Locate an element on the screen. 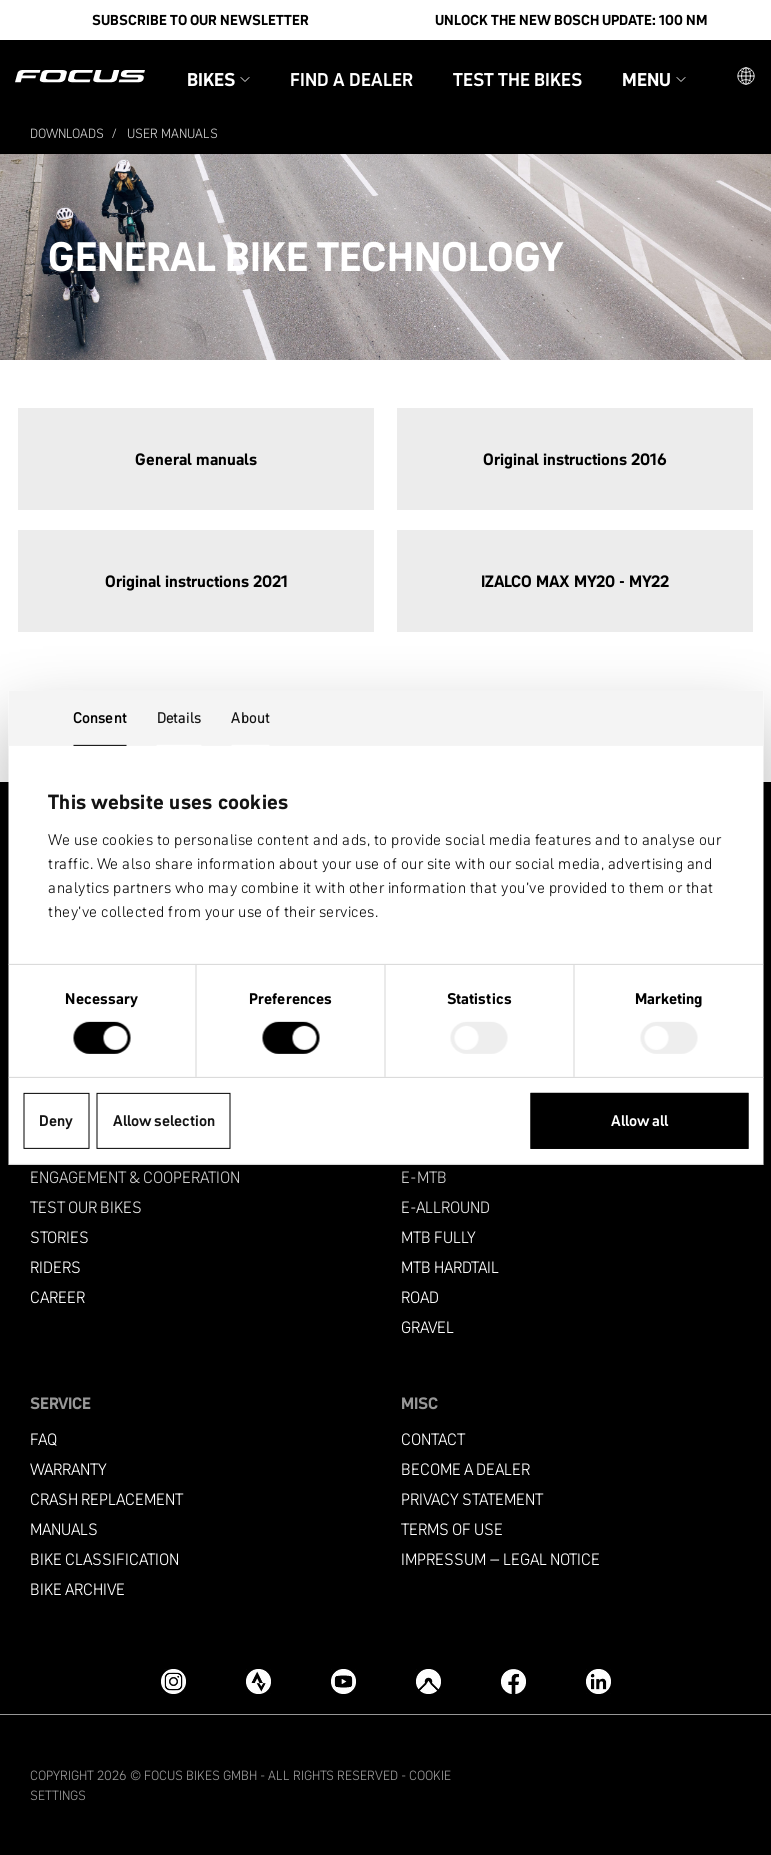 The height and width of the screenshot is (1855, 771). e-allround is located at coordinates (445, 1205).